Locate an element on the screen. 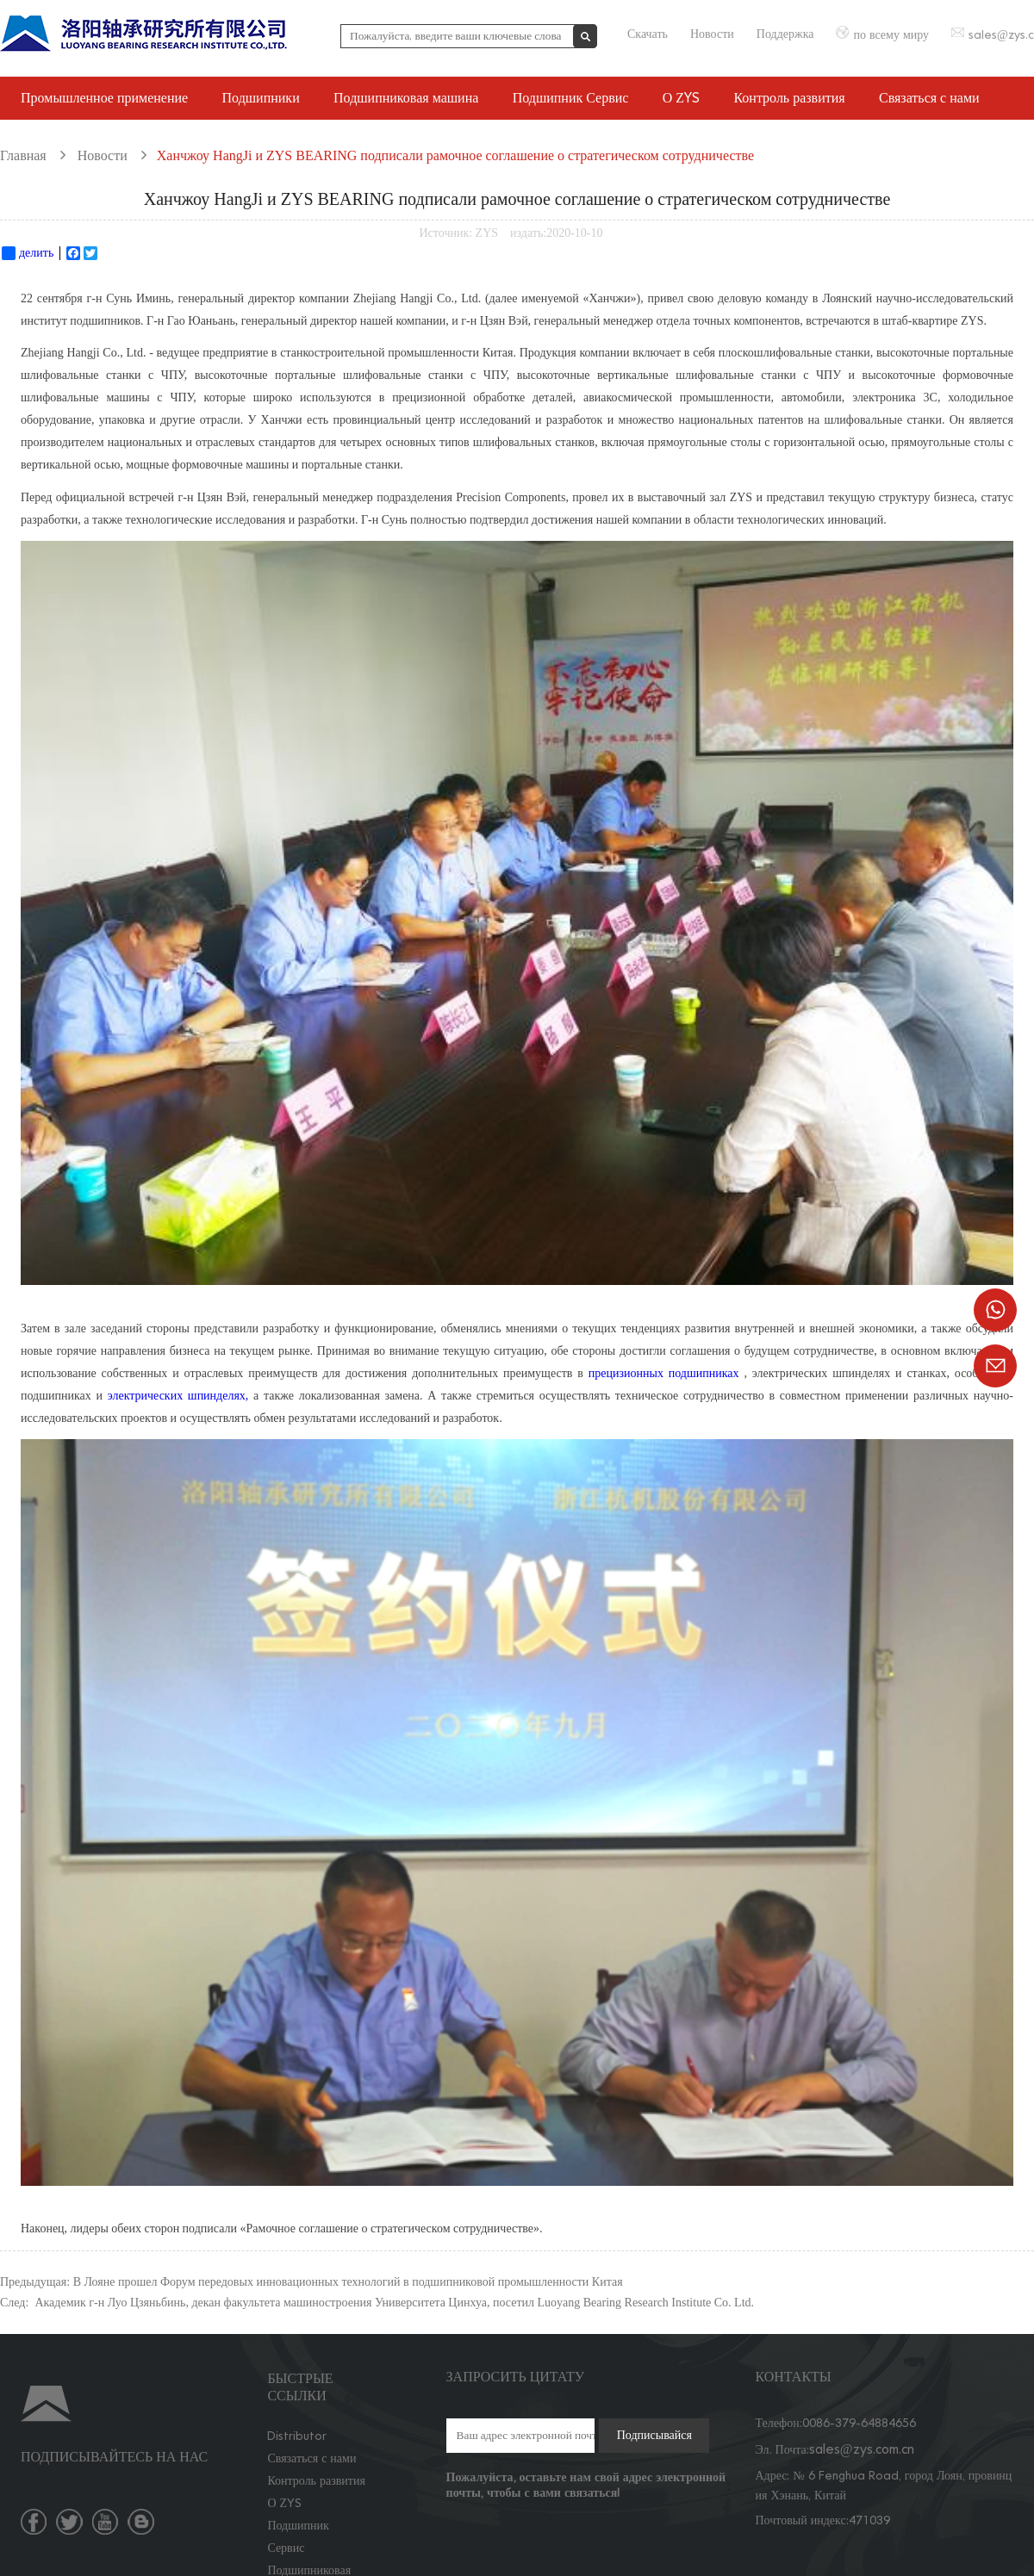 The height and width of the screenshot is (2576, 1034). Новости is located at coordinates (712, 34).